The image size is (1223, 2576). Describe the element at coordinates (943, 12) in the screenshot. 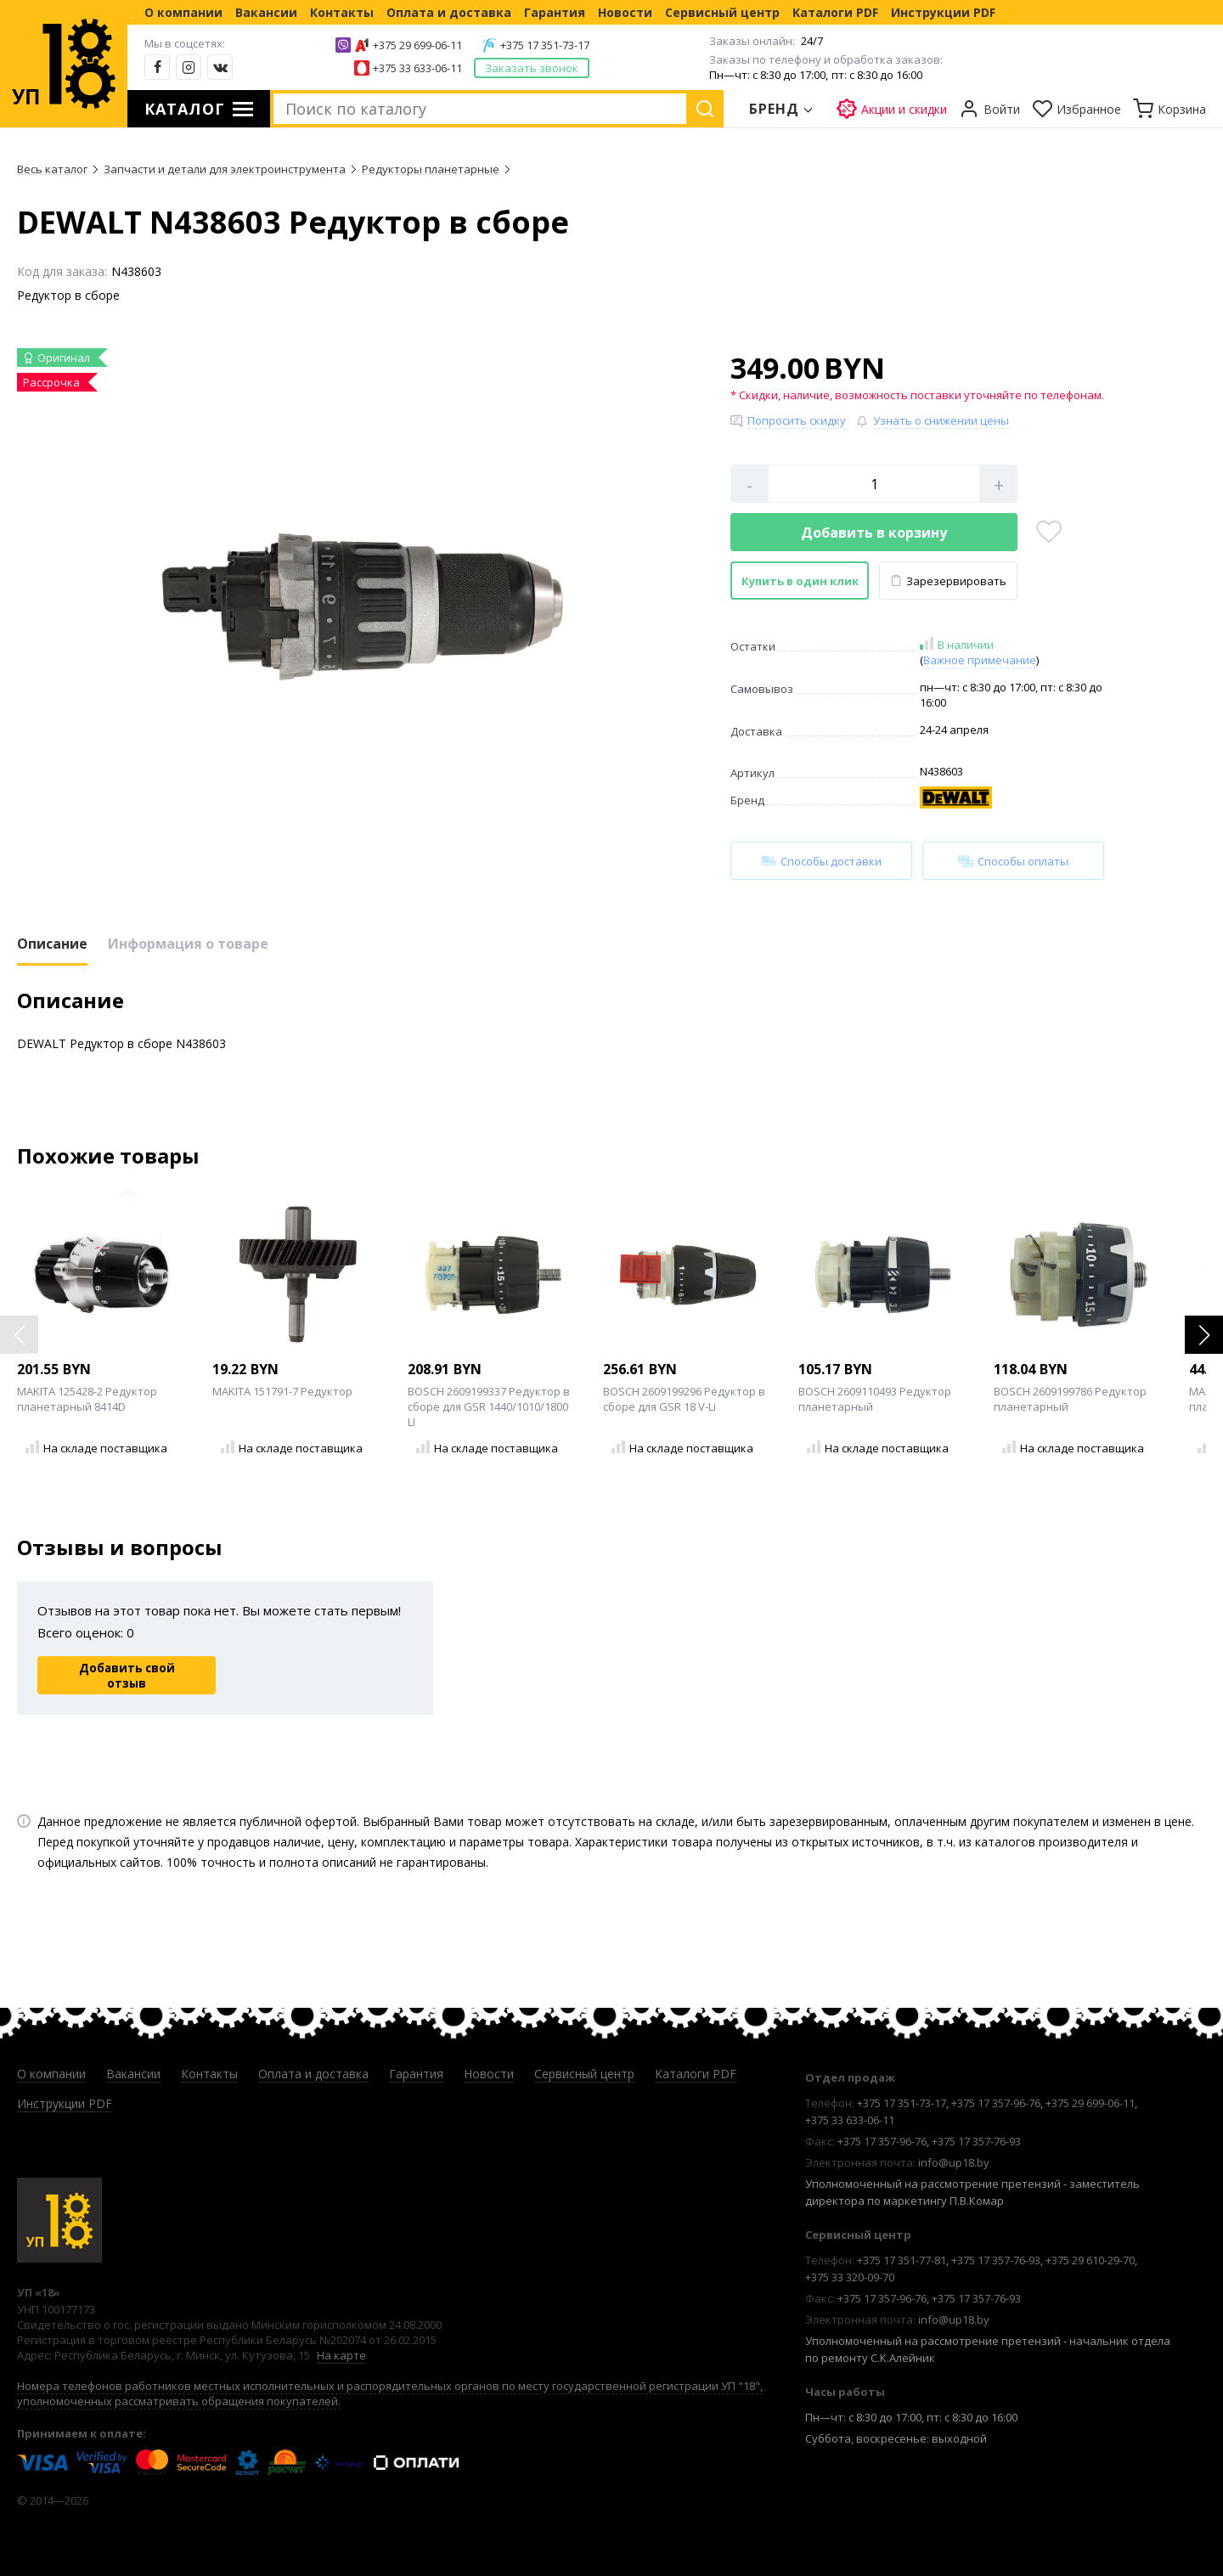

I see `Инструкции PDF` at that location.